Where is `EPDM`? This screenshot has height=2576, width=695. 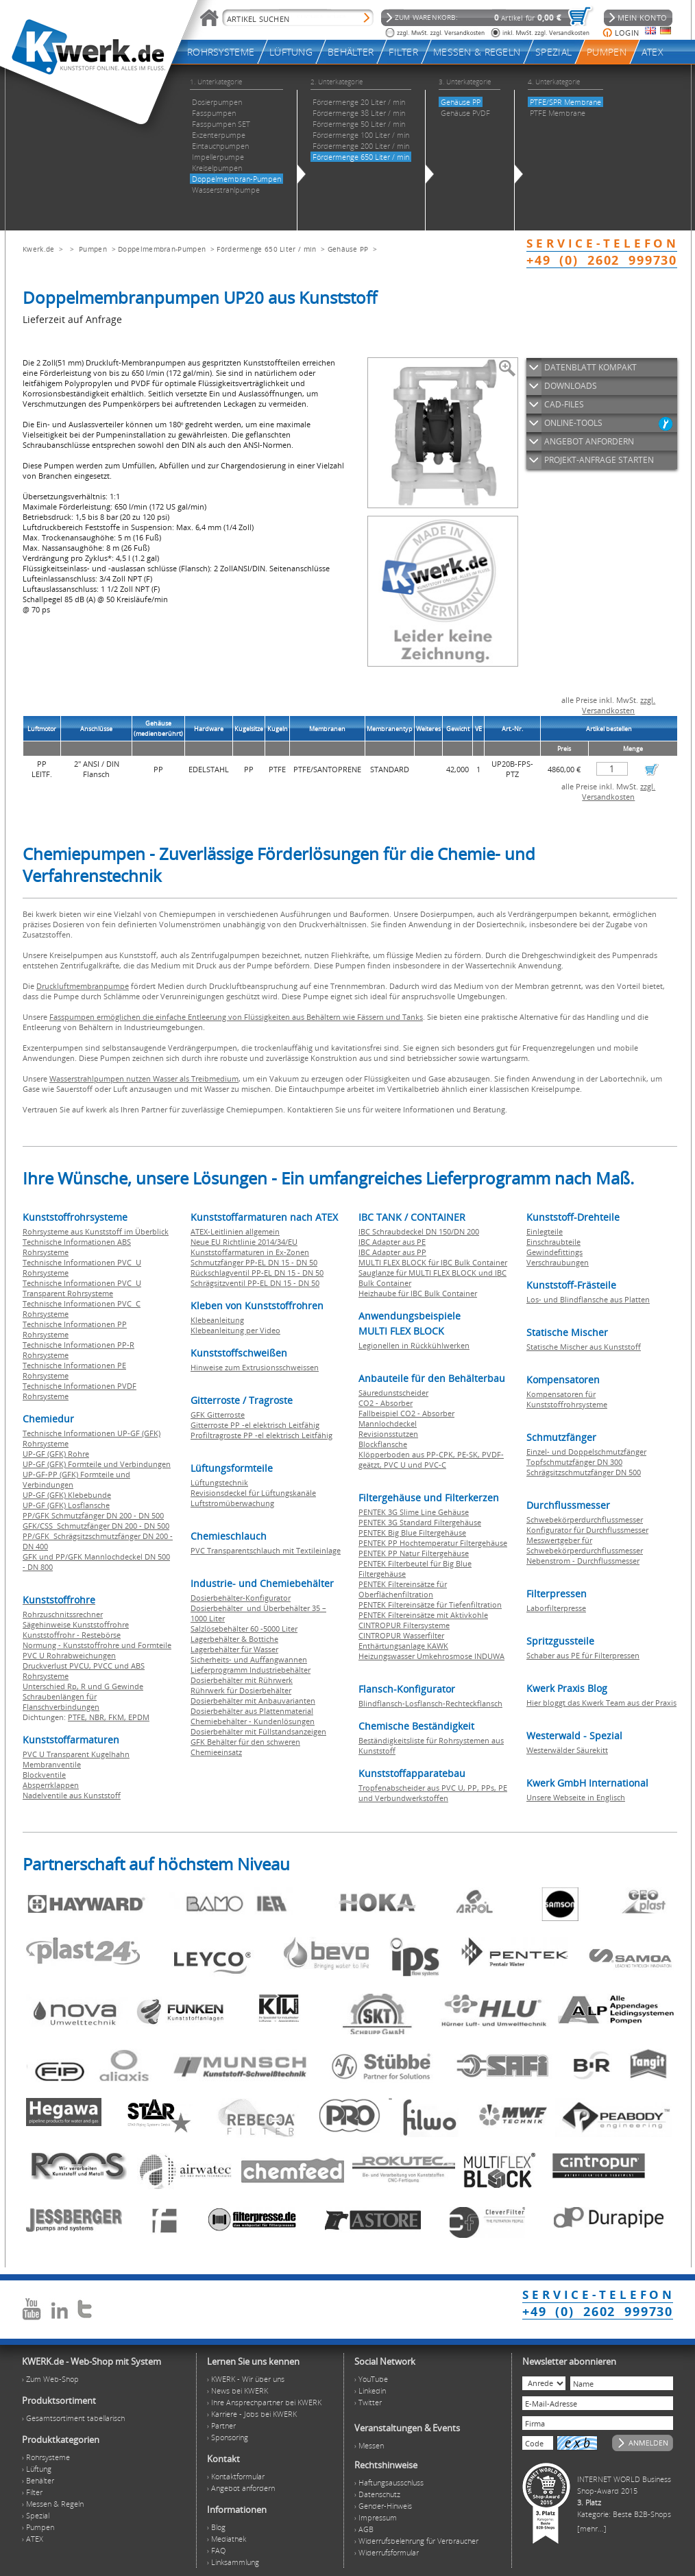
EPDM is located at coordinates (138, 1717).